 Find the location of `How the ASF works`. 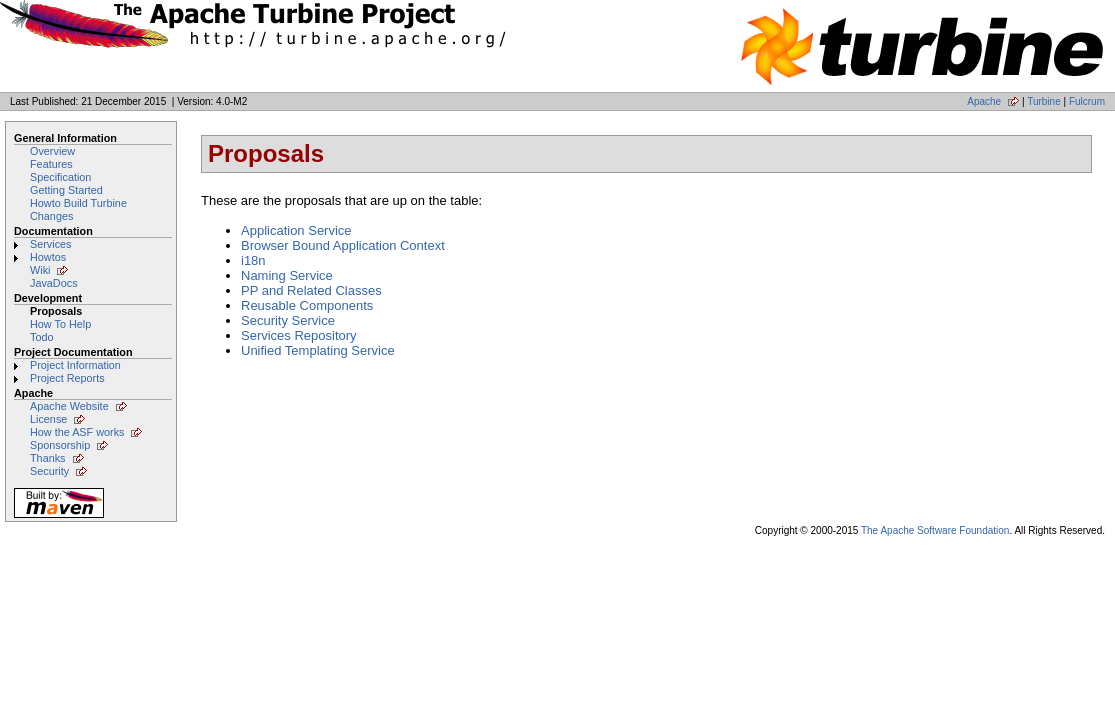

How the ASF works is located at coordinates (77, 432).